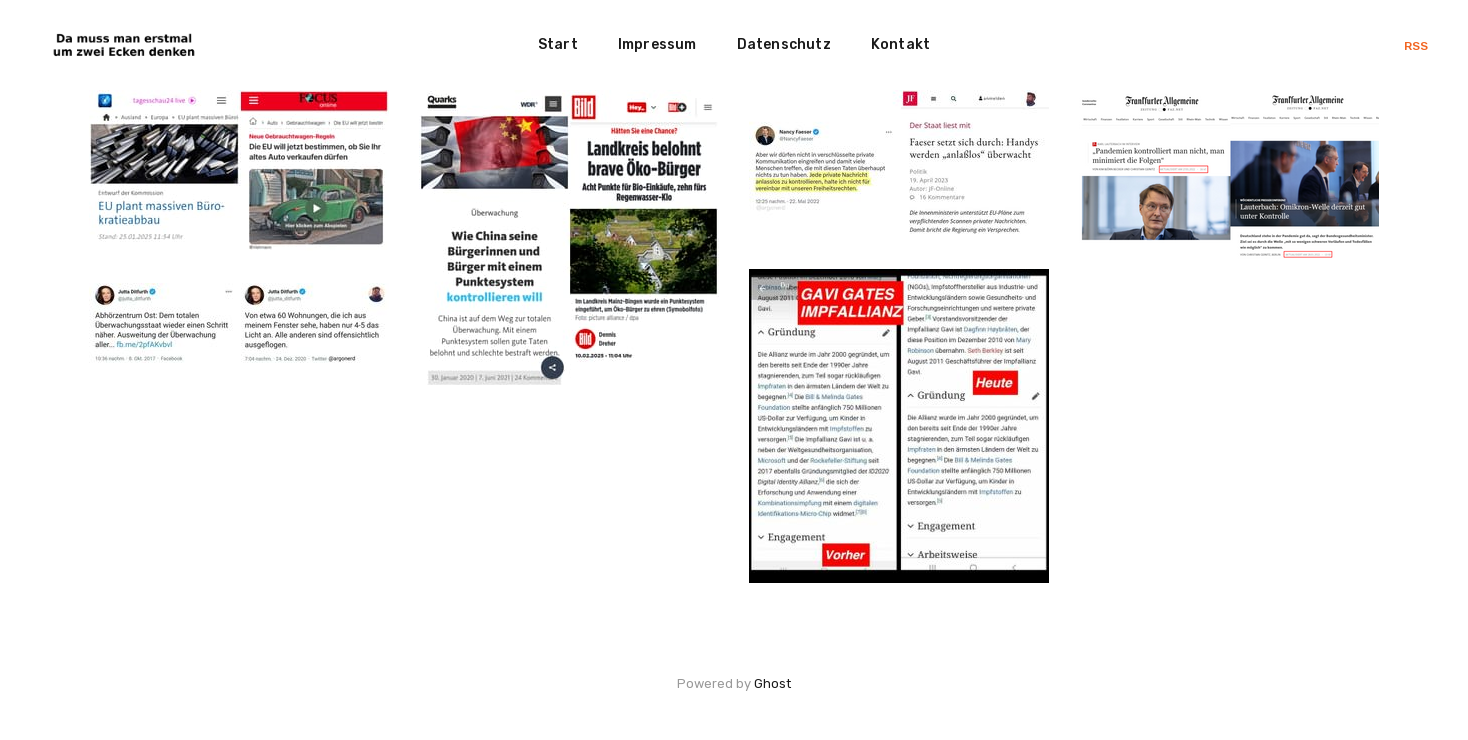 The width and height of the screenshot is (1468, 740). What do you see at coordinates (1416, 46) in the screenshot?
I see `RSS` at bounding box center [1416, 46].